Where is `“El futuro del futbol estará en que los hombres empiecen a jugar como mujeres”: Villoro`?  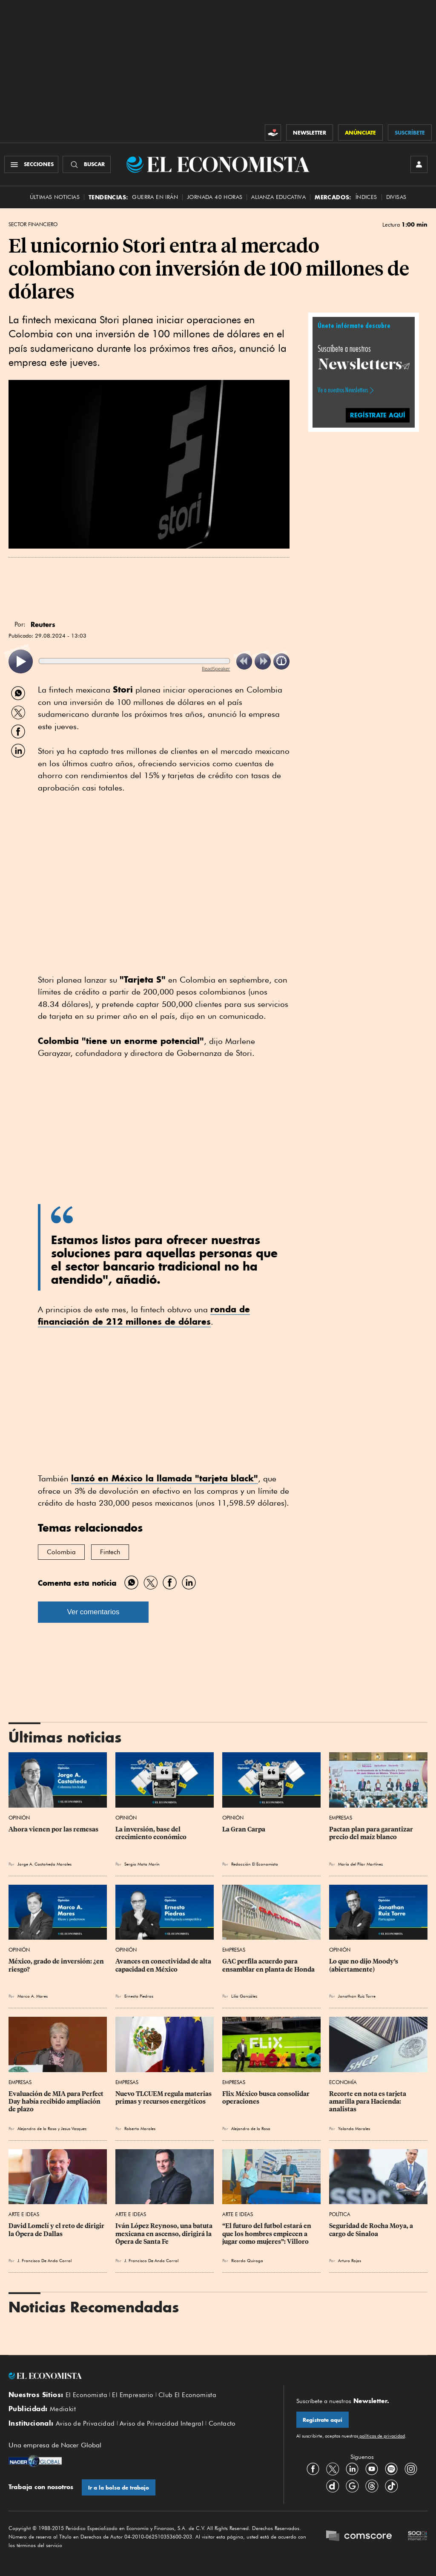
“El futuro del futbol estará en que los hombres empiecen a jugar como mujeres”: Villoro is located at coordinates (267, 2233).